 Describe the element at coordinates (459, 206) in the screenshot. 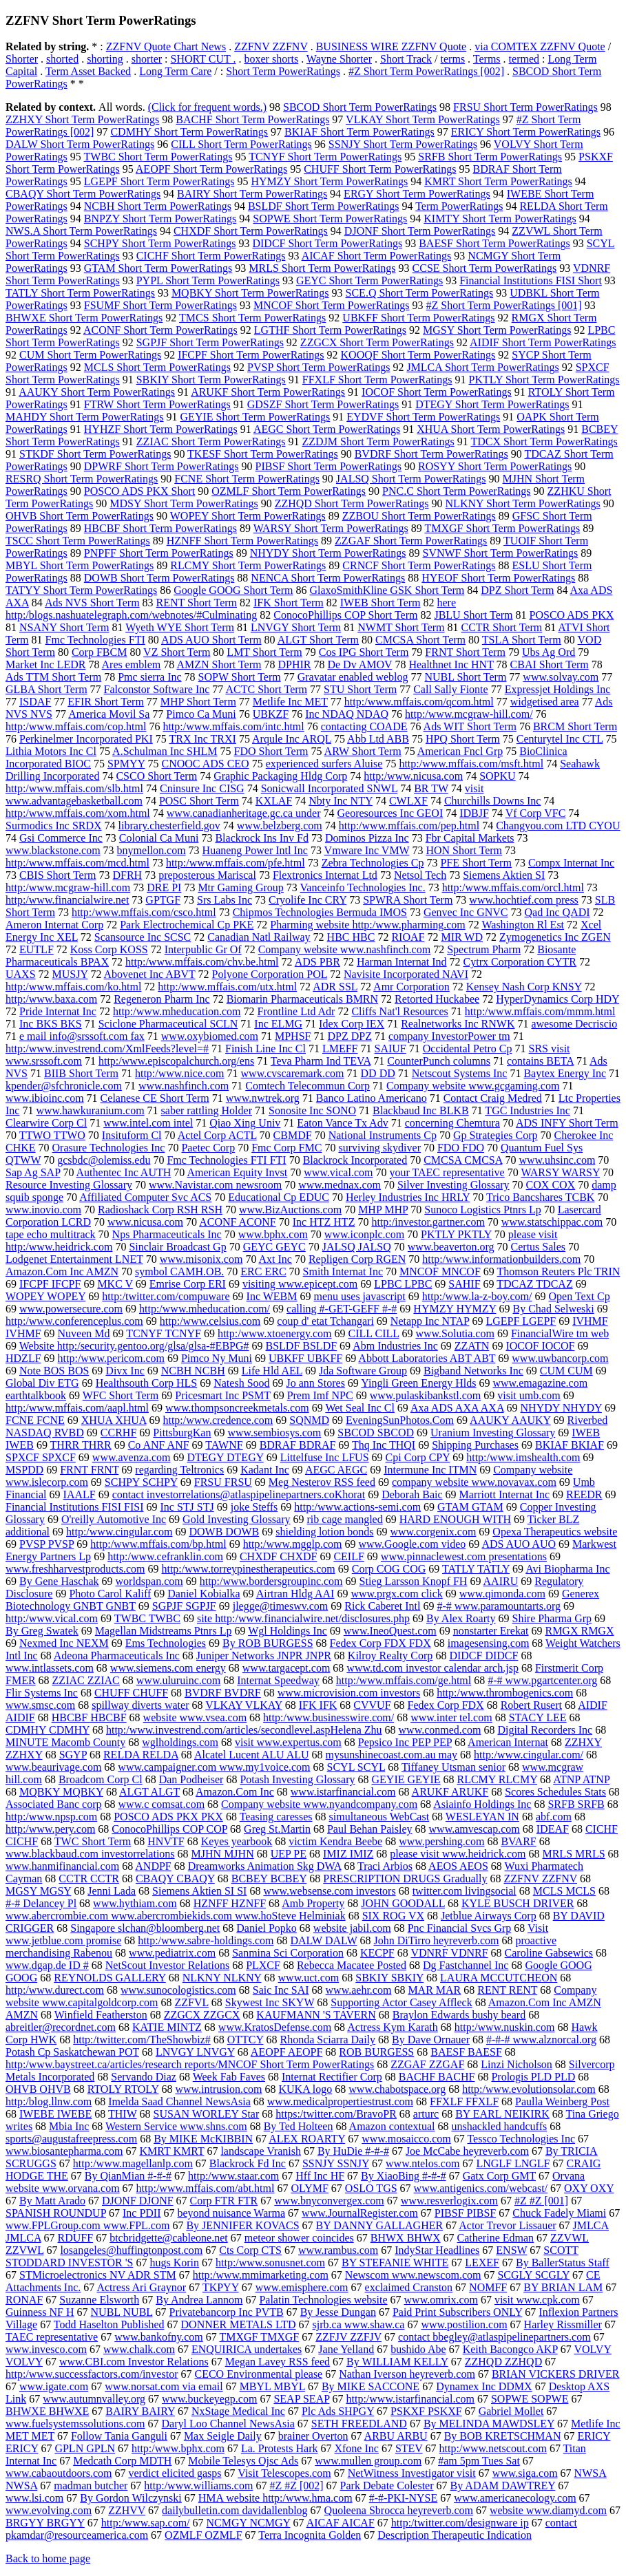

I see `Term PowerRatings` at that location.